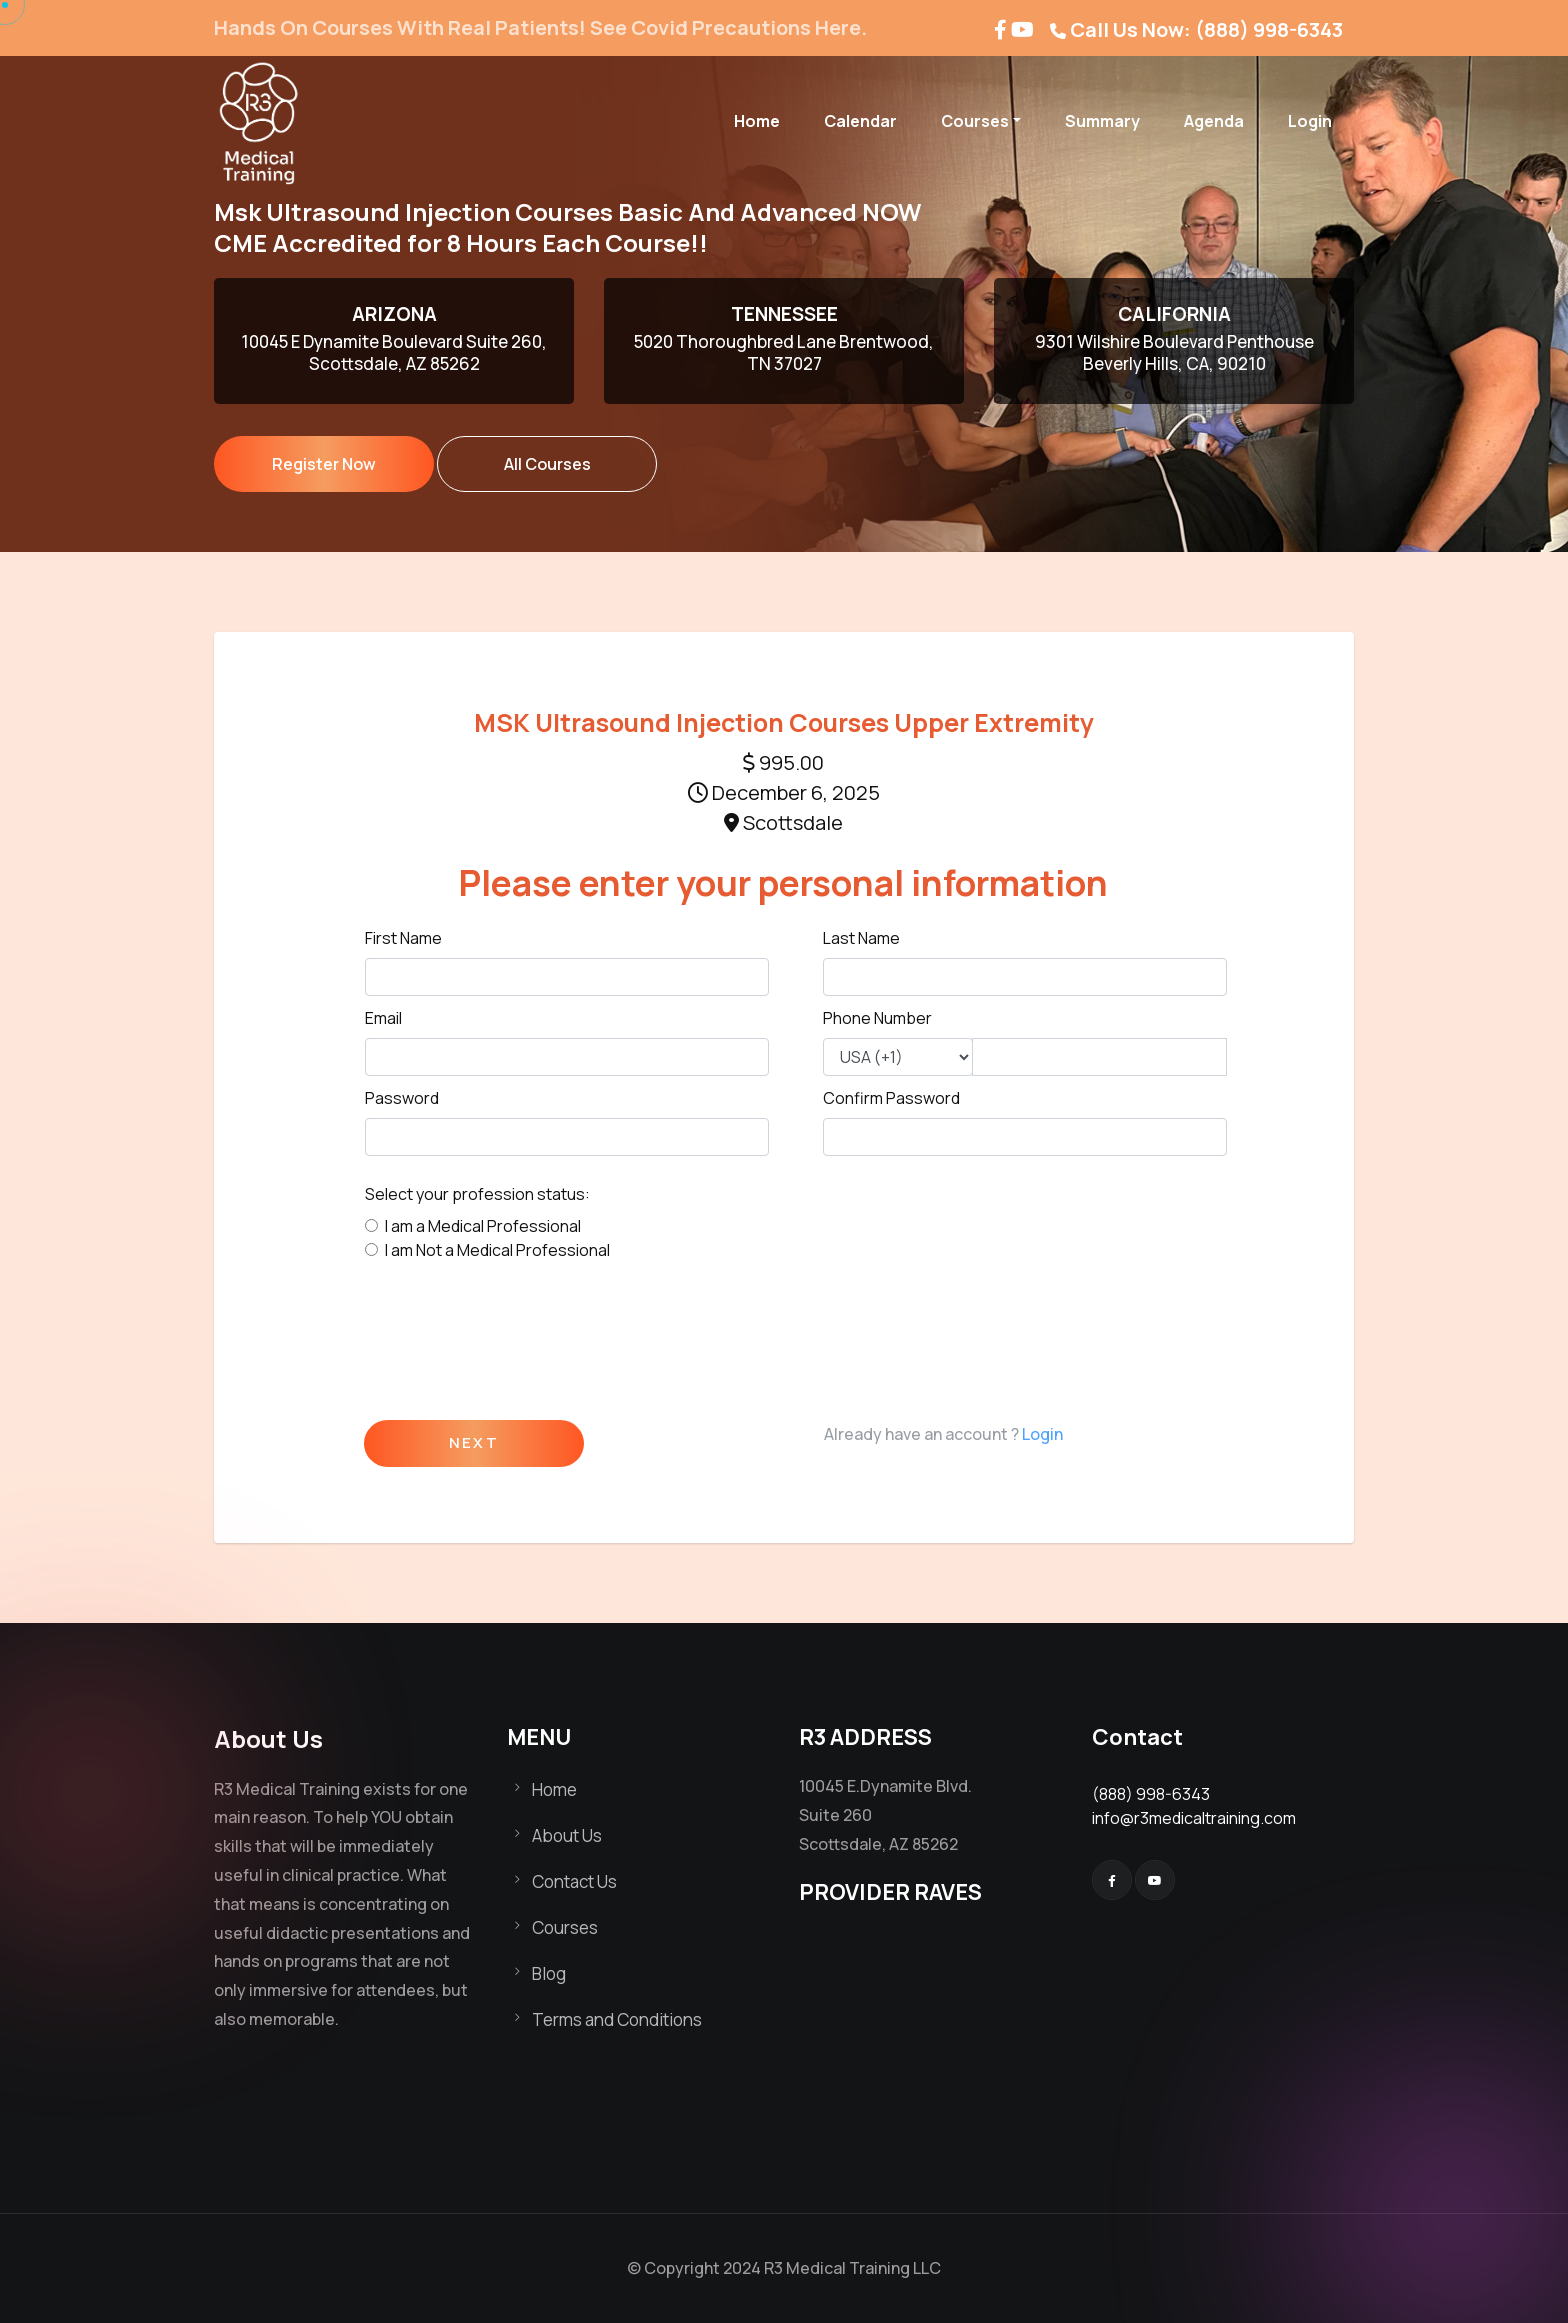  I want to click on Login, so click(1310, 121).